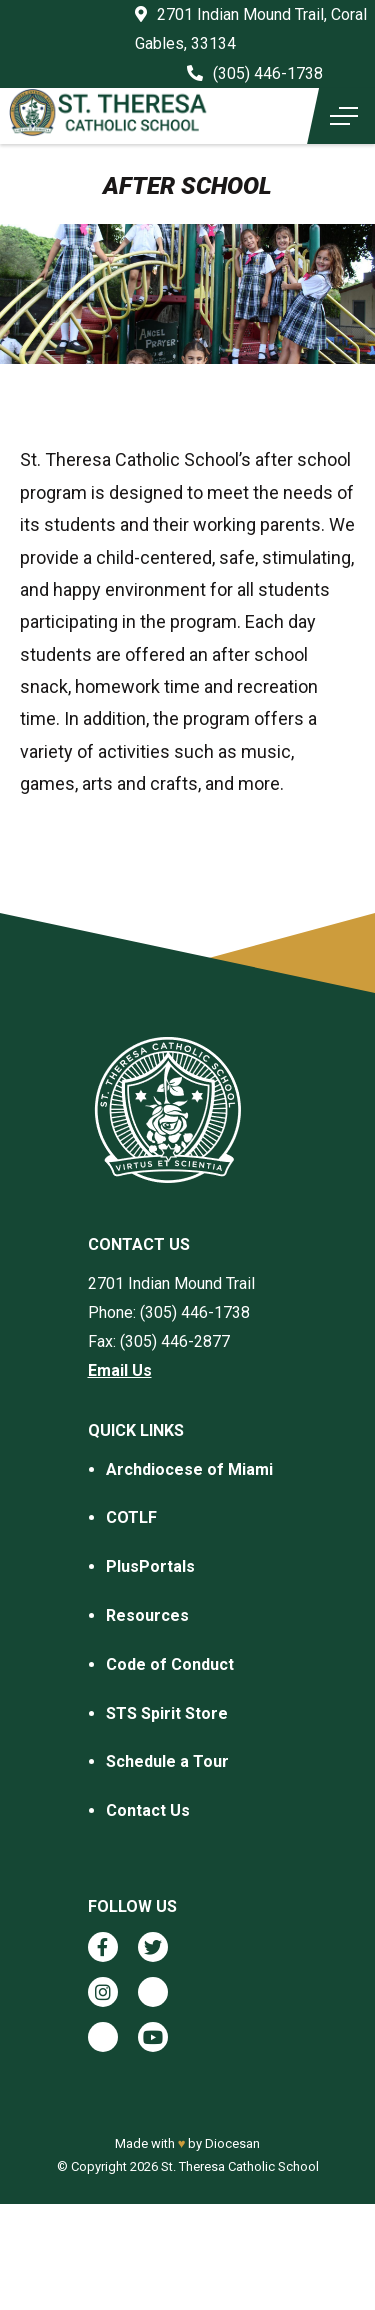  I want to click on Archdiocese of Miami, so click(189, 1469).